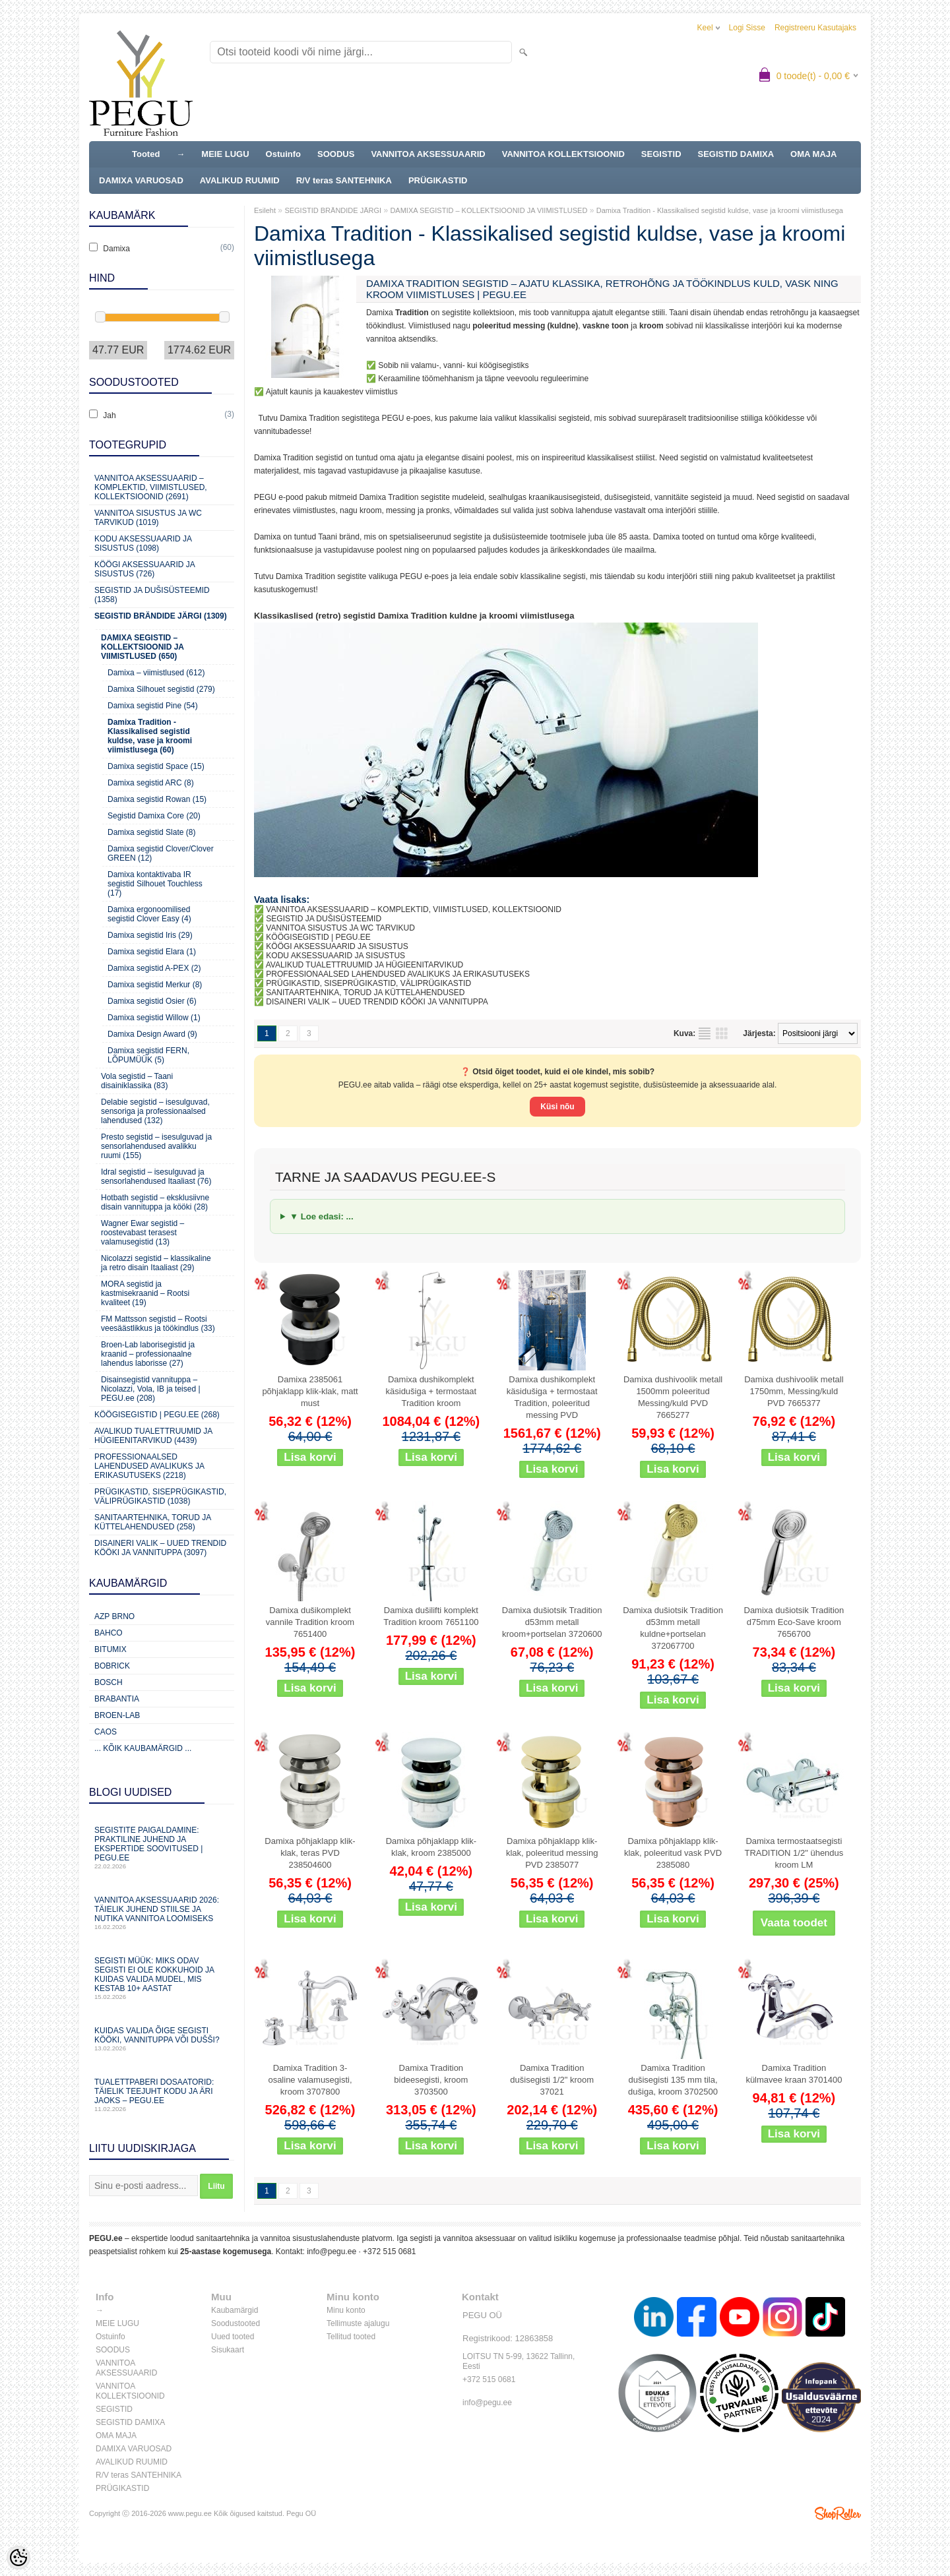 This screenshot has width=950, height=2576. I want to click on DAMIXA SEGISTID – KOLLEKTSIOONID JA VIIMISTLUSED (650), so click(142, 647).